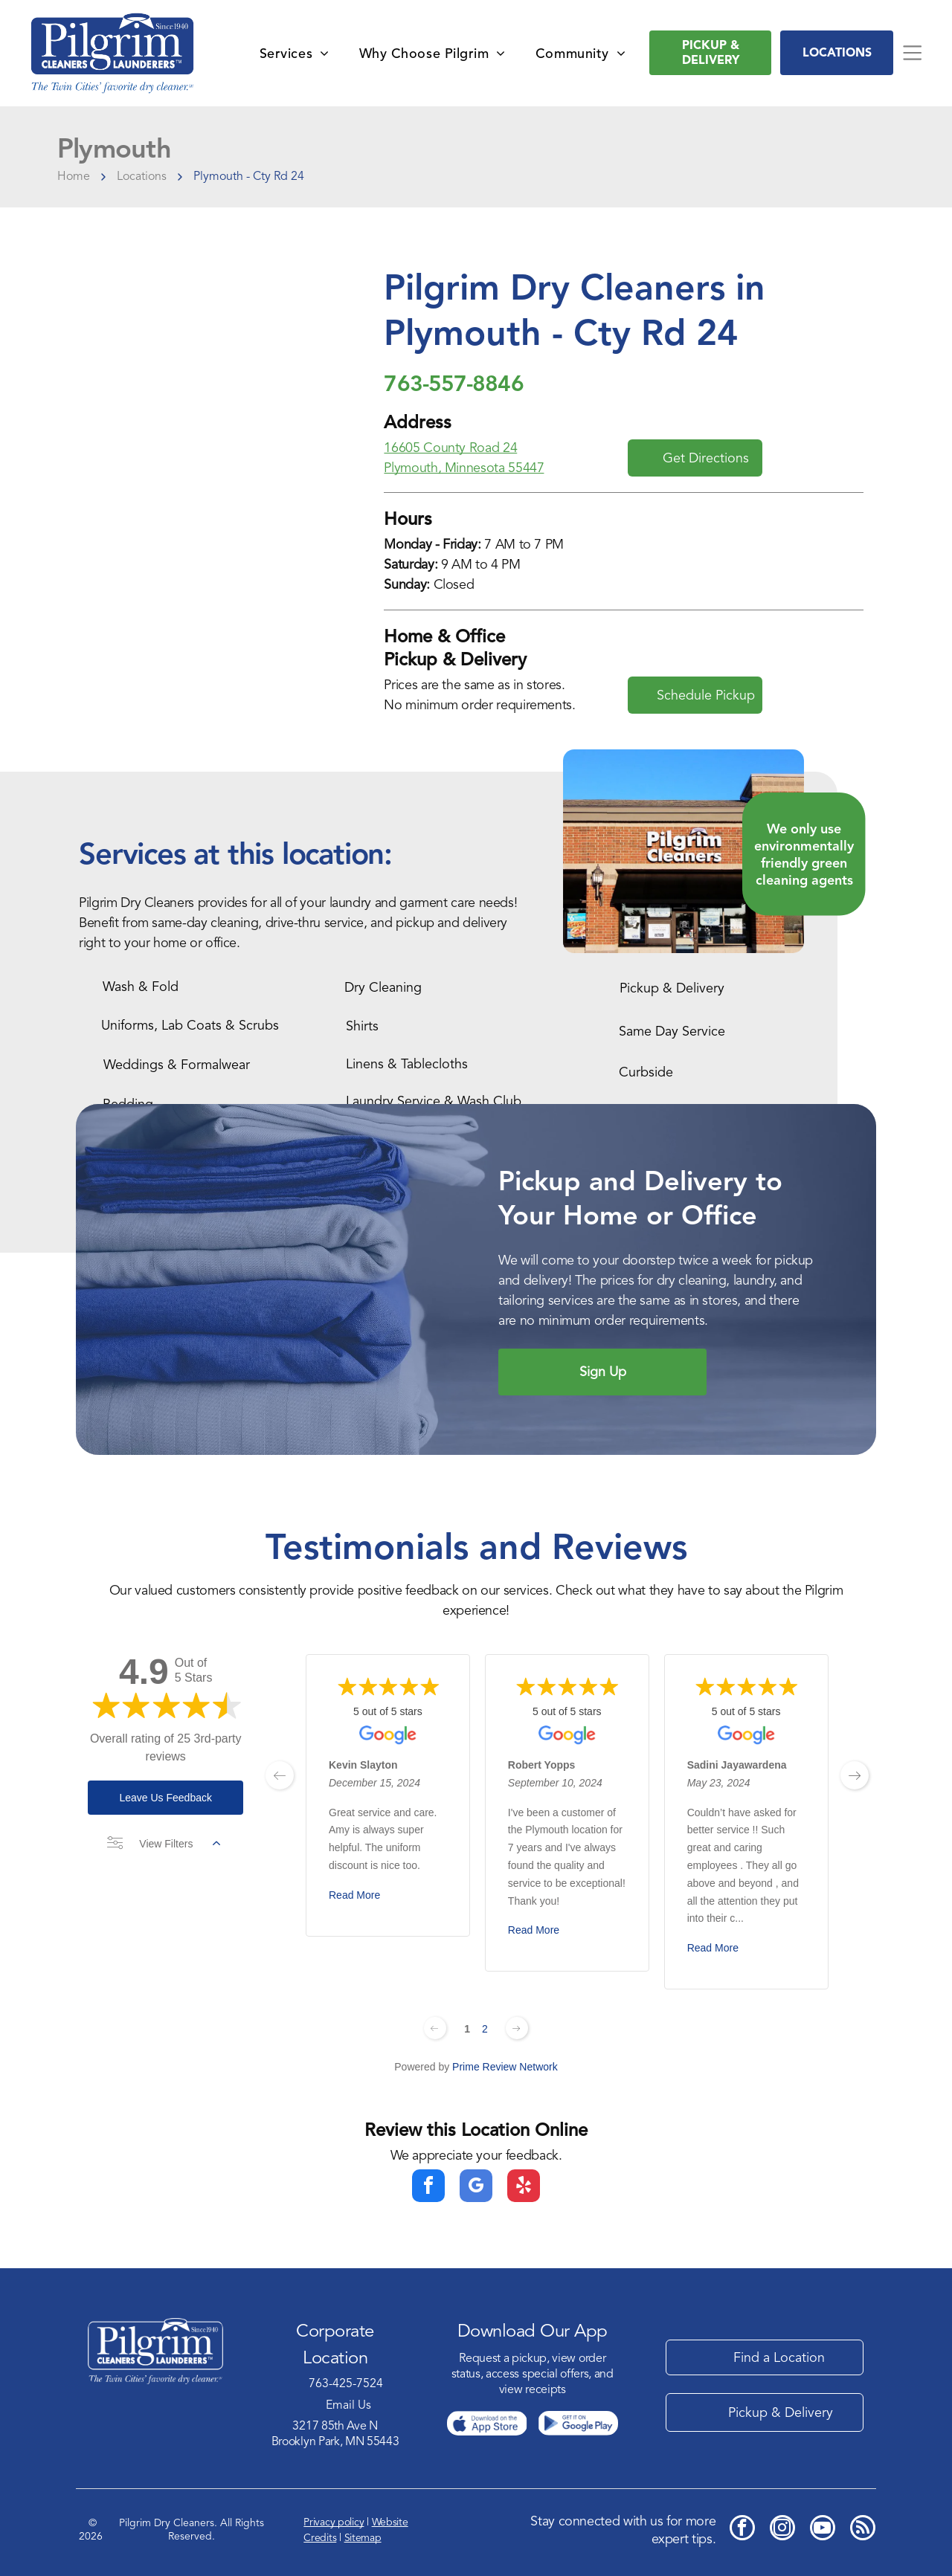 This screenshot has width=952, height=2576. What do you see at coordinates (335, 2433) in the screenshot?
I see `3217 85th Ave NBrooklyn Park, MN 55443` at bounding box center [335, 2433].